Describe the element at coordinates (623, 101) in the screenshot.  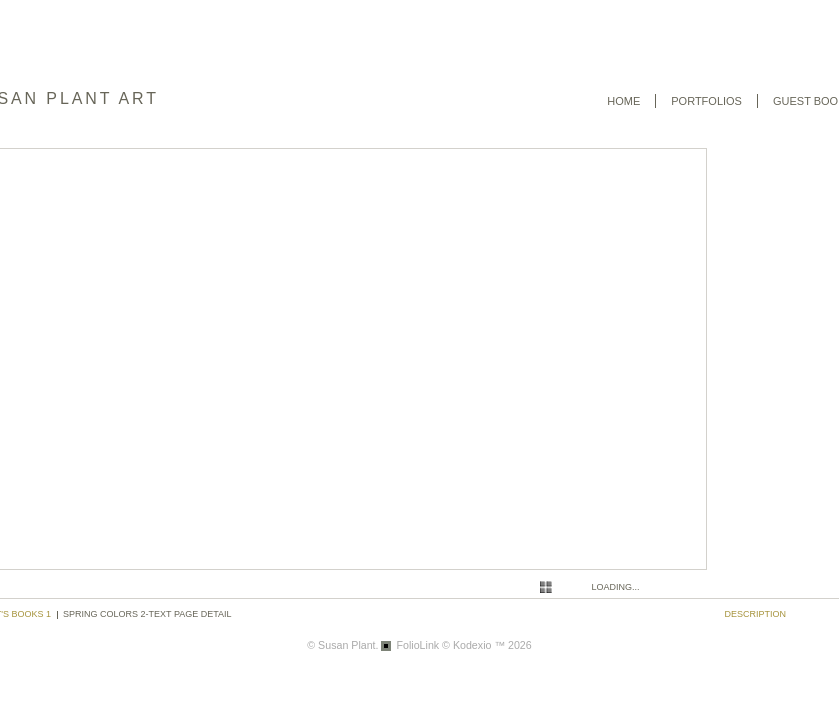
I see `Home` at that location.